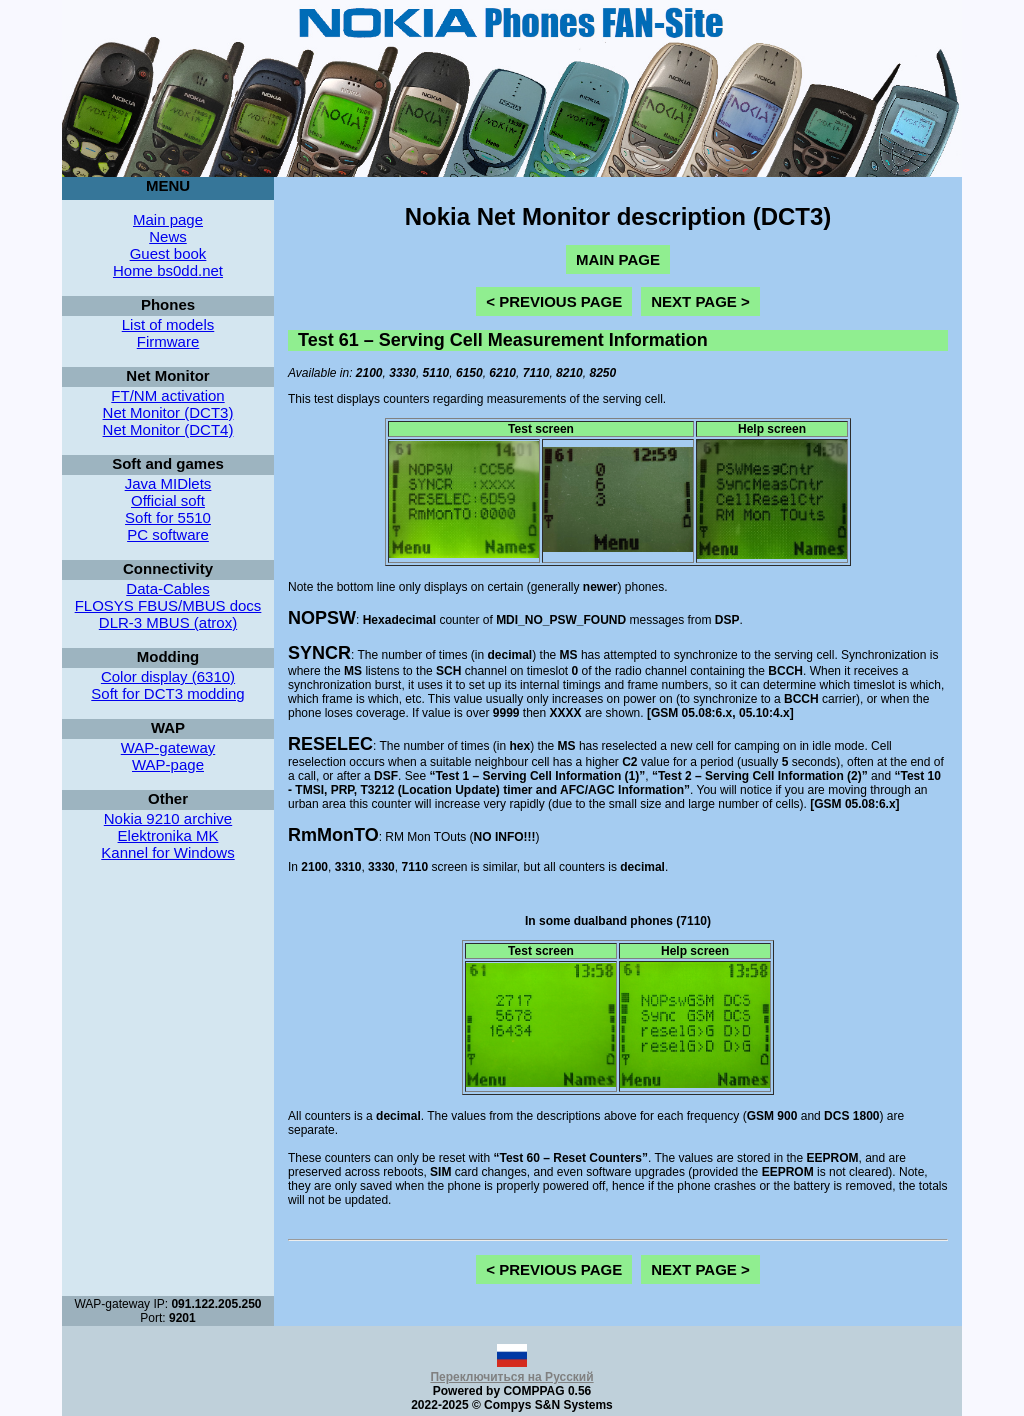 This screenshot has height=1416, width=1024. What do you see at coordinates (168, 270) in the screenshot?
I see `Home bs0dd.net` at bounding box center [168, 270].